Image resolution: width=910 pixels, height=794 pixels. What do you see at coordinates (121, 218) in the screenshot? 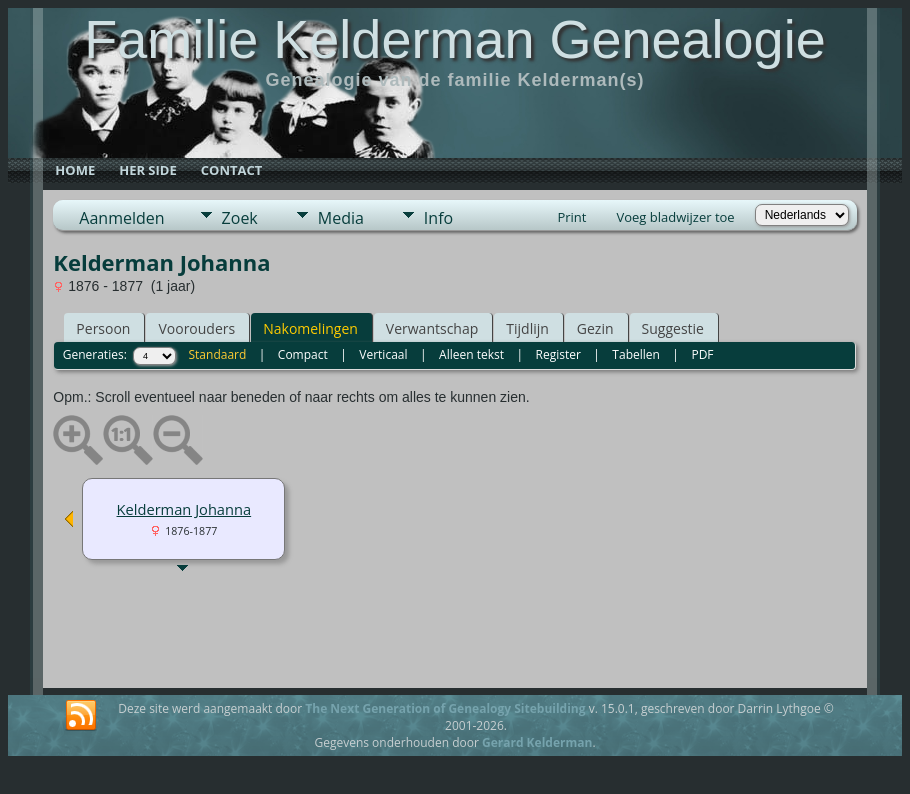
I see `Aanmelden` at bounding box center [121, 218].